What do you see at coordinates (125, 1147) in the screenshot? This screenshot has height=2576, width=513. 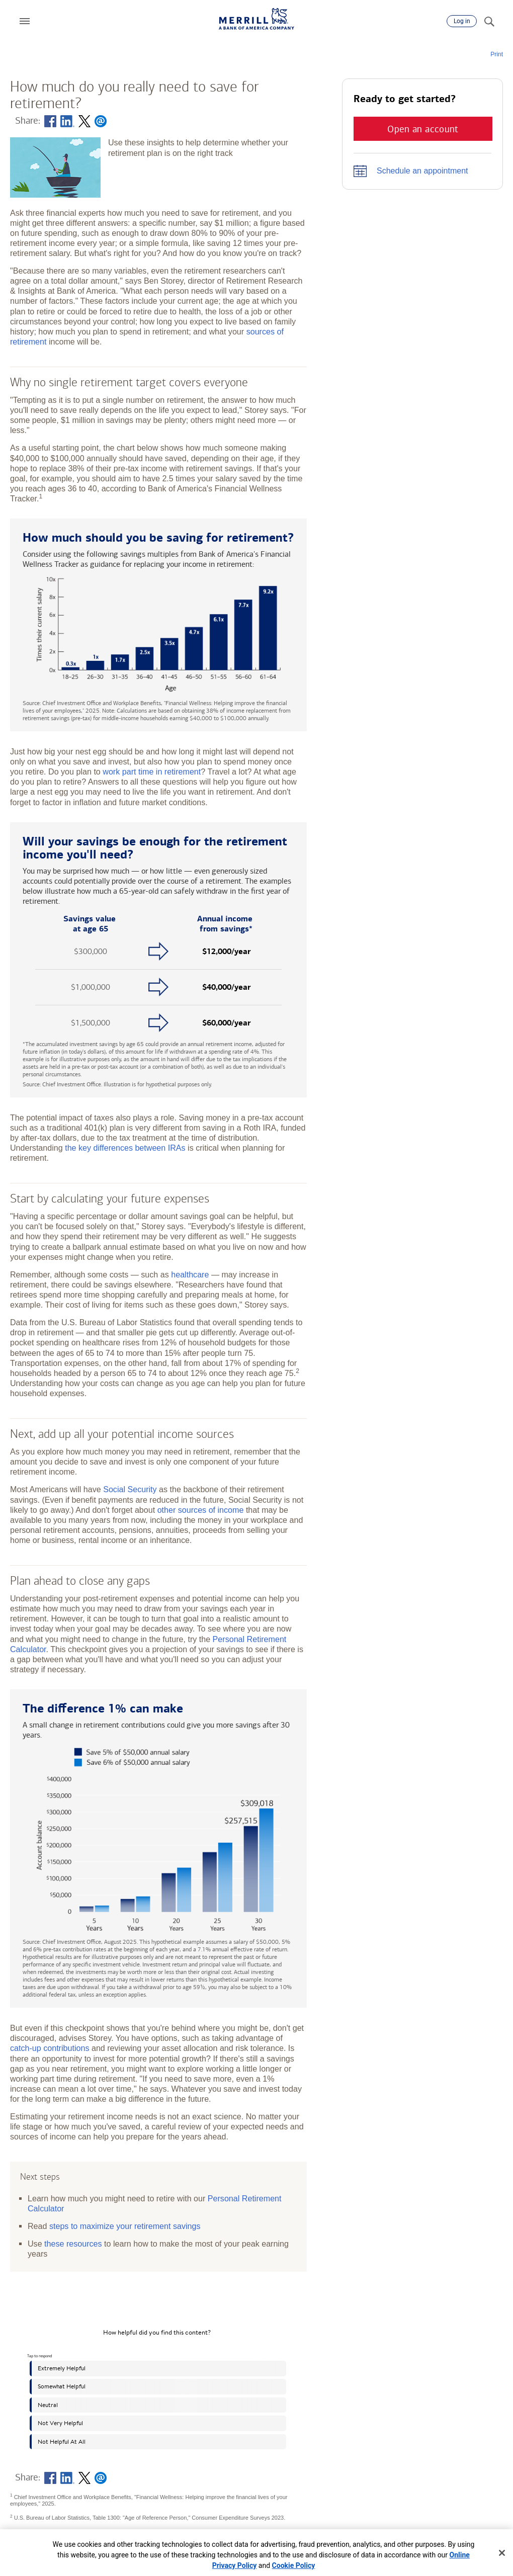 I see `the key differences between IRAs` at bounding box center [125, 1147].